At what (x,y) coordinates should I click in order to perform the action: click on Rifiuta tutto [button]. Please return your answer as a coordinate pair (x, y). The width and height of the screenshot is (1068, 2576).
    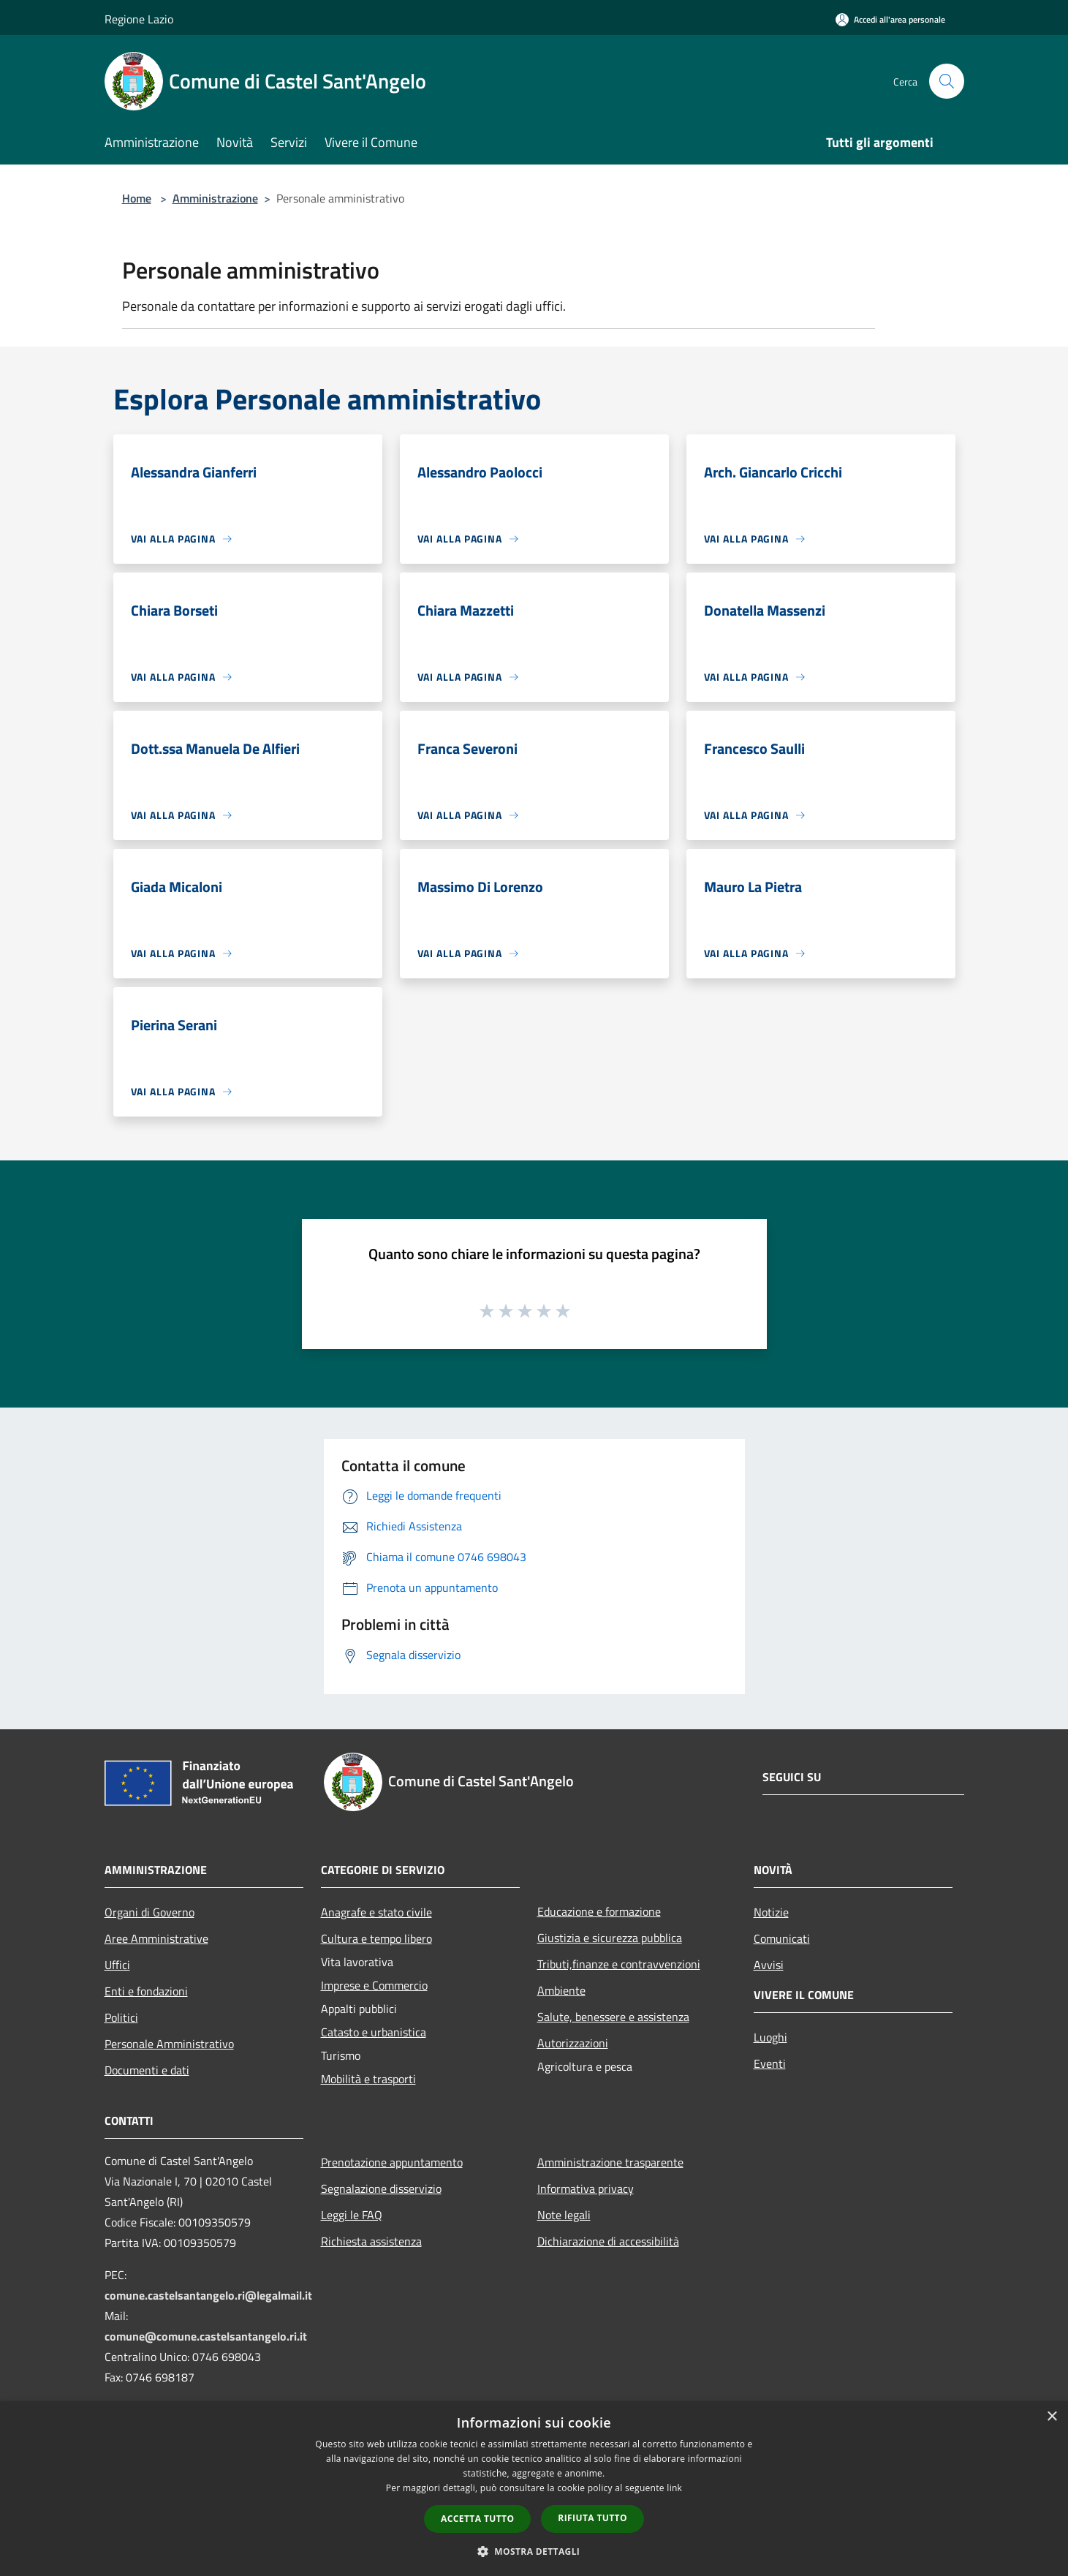
    Looking at the image, I should click on (592, 2518).